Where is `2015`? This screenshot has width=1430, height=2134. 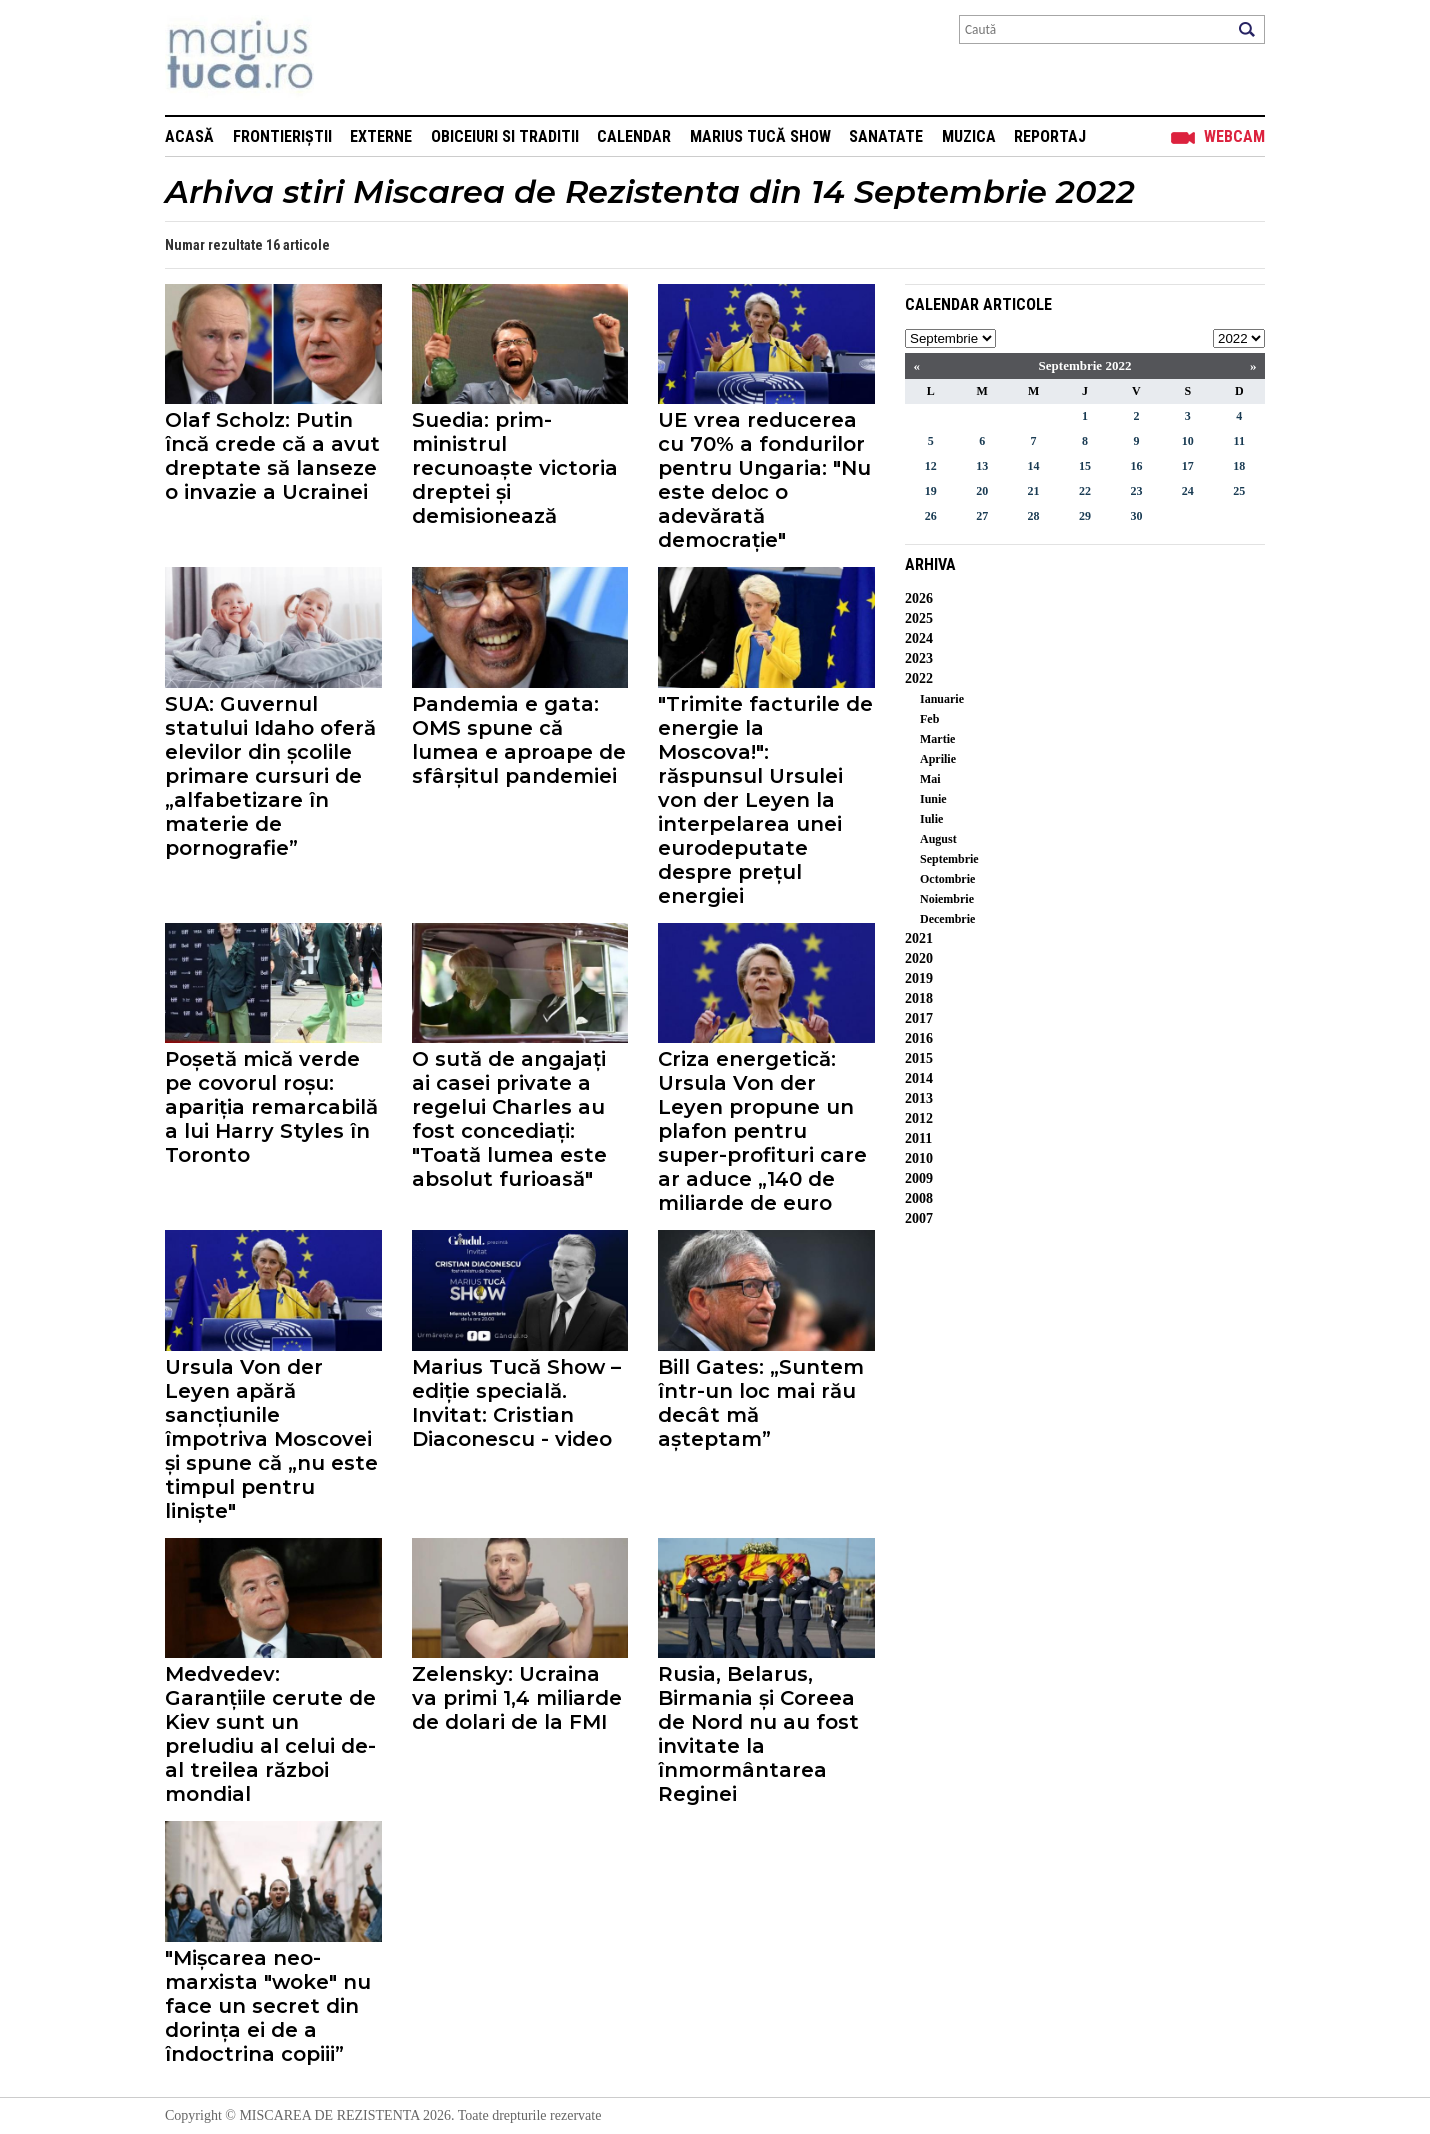
2015 is located at coordinates (919, 1058).